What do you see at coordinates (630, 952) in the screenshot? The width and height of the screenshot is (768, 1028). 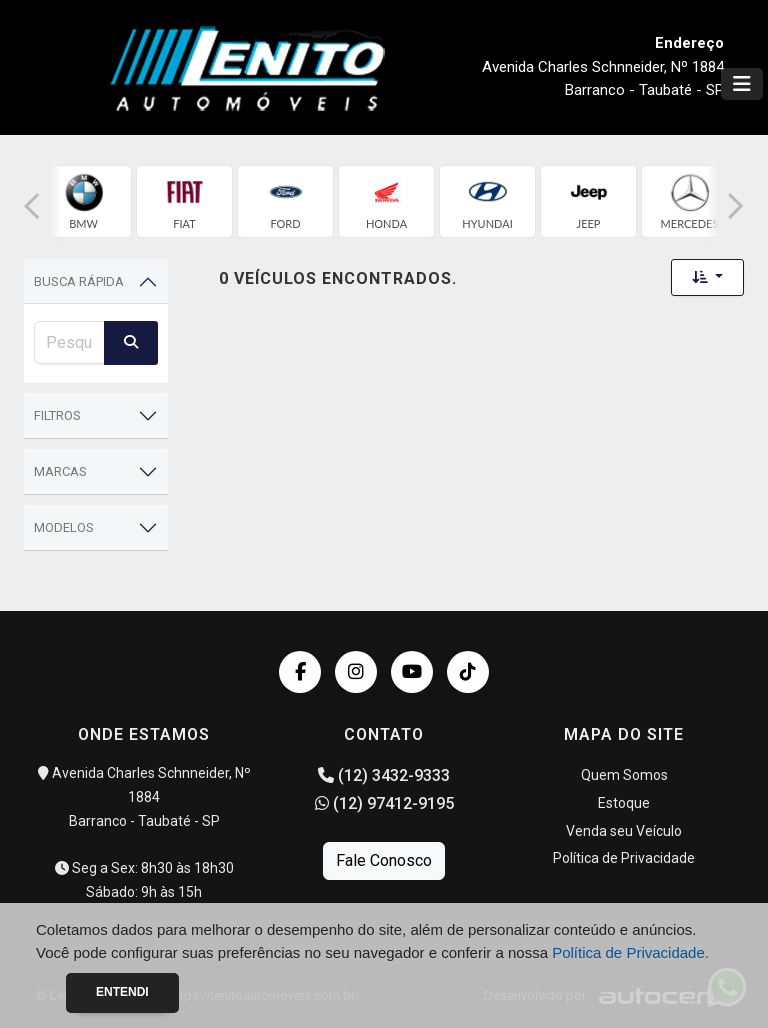 I see `Política de Privacidade.` at bounding box center [630, 952].